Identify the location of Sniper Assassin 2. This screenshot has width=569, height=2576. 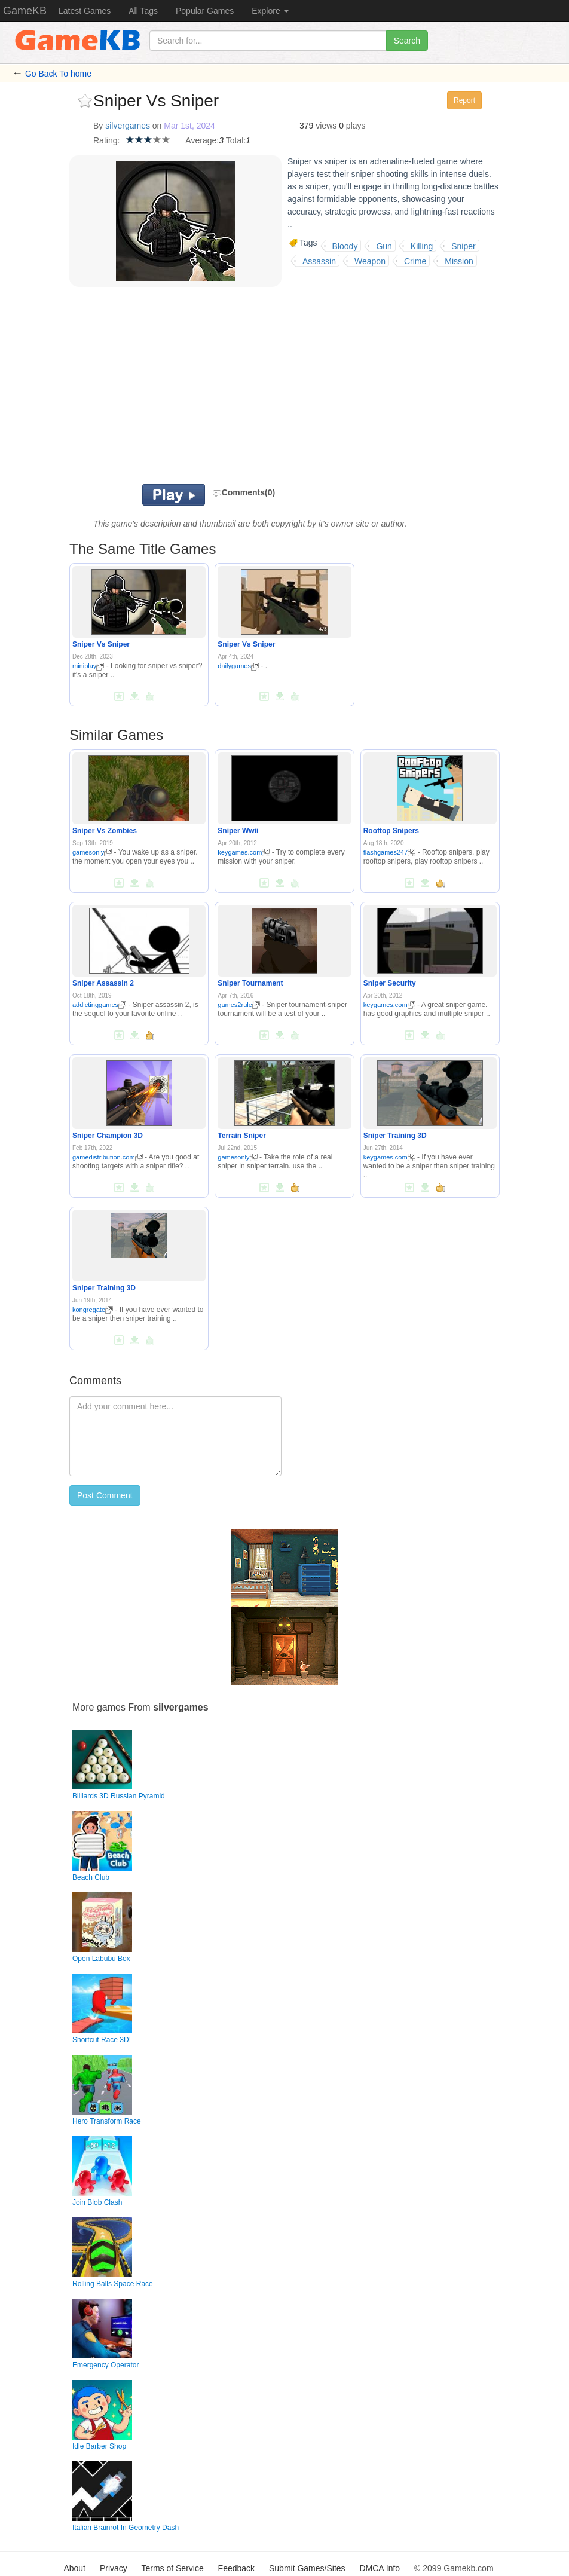
(103, 983).